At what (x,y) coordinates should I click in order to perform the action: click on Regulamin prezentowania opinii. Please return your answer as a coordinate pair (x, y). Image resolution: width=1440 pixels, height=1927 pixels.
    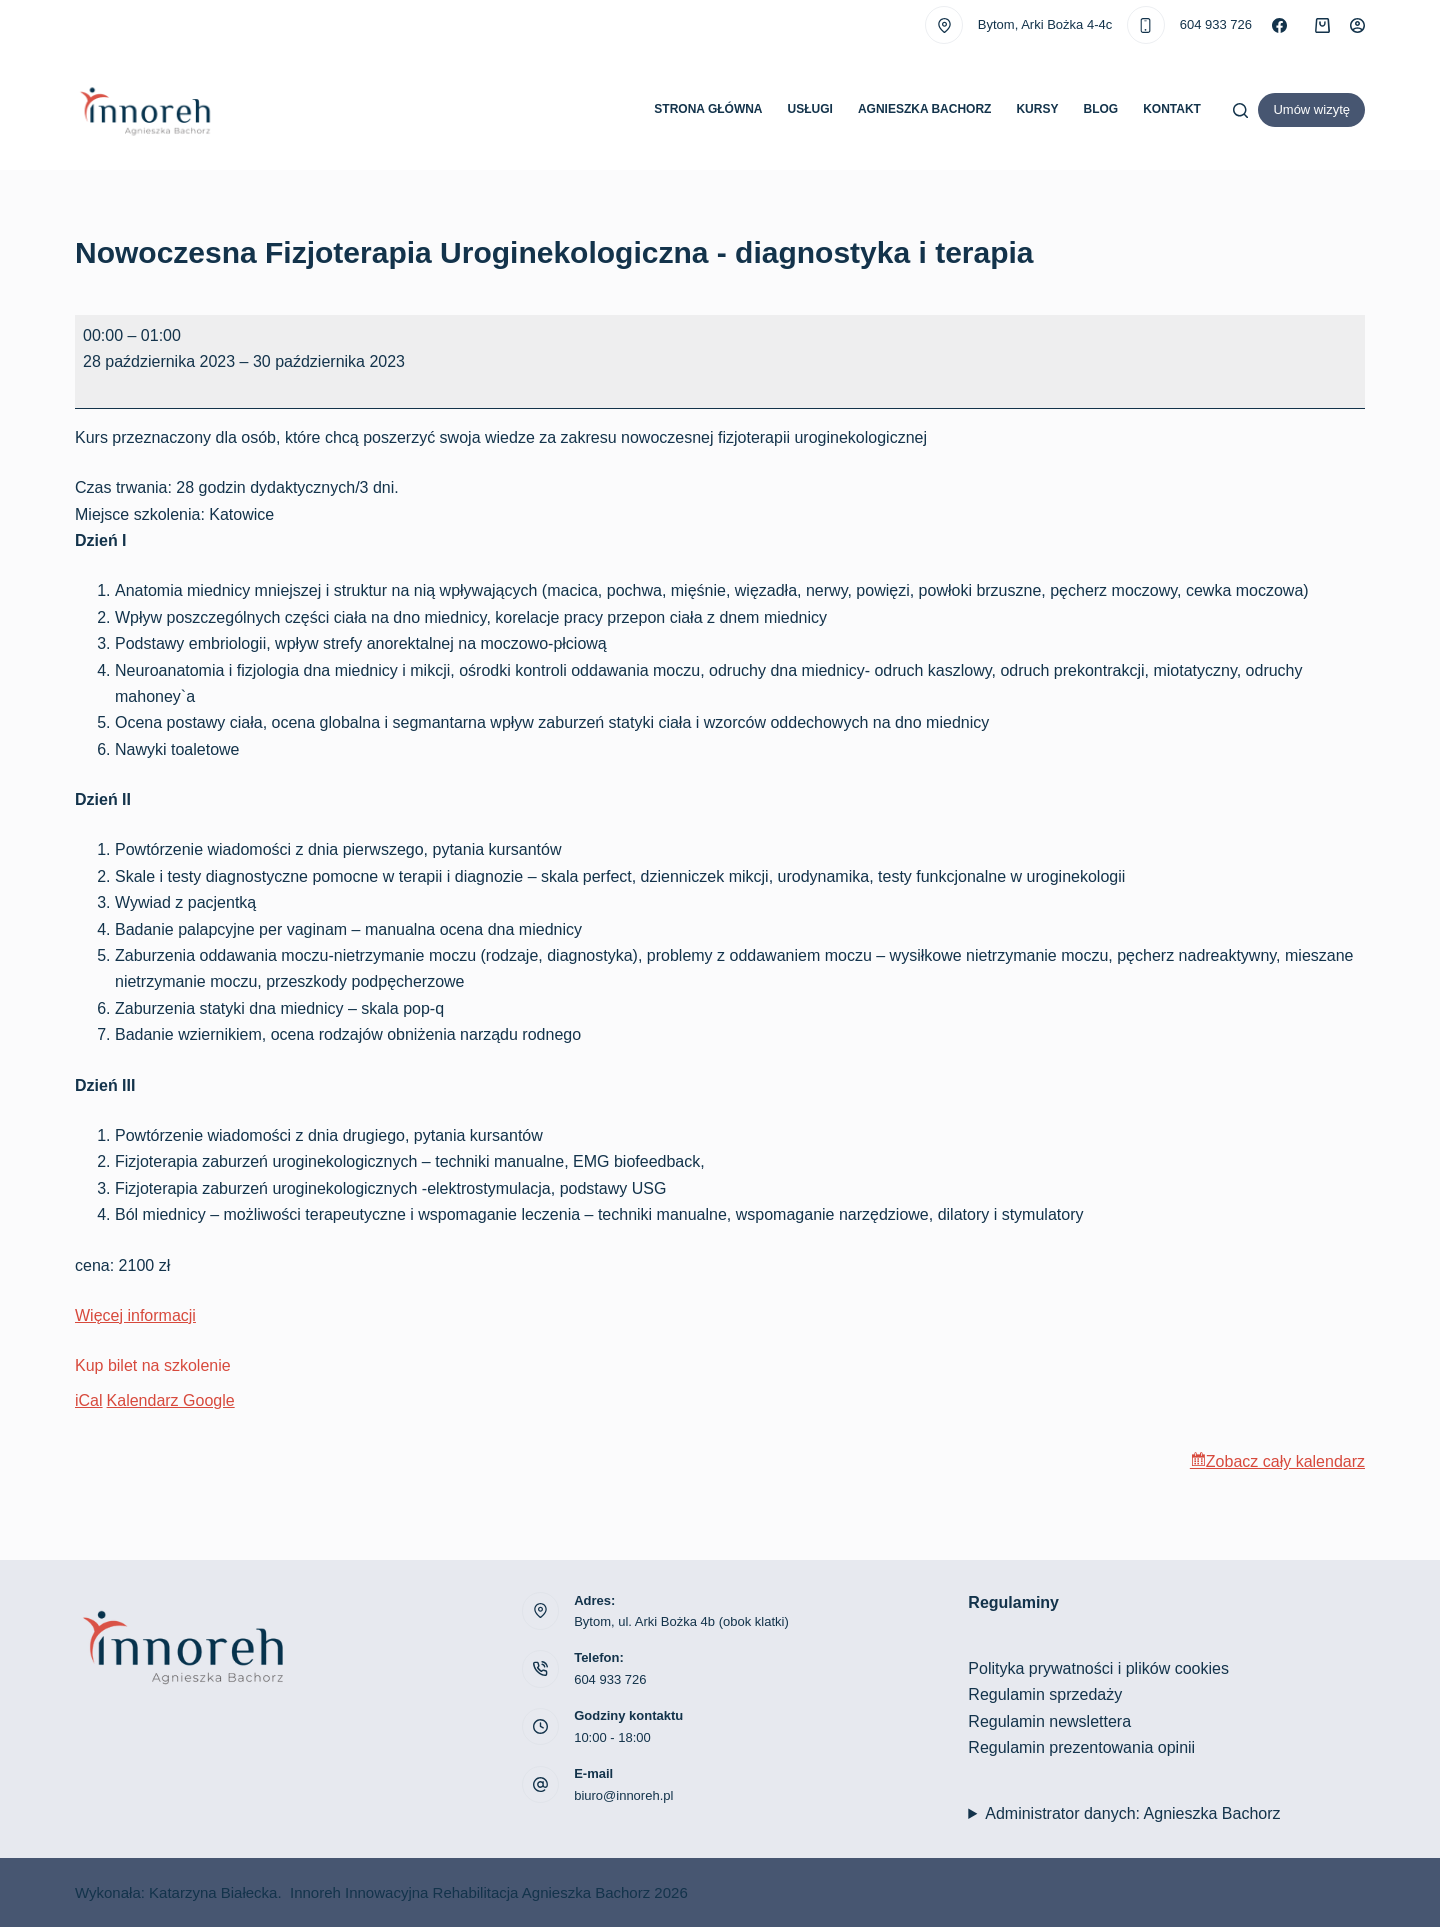
    Looking at the image, I should click on (1081, 1747).